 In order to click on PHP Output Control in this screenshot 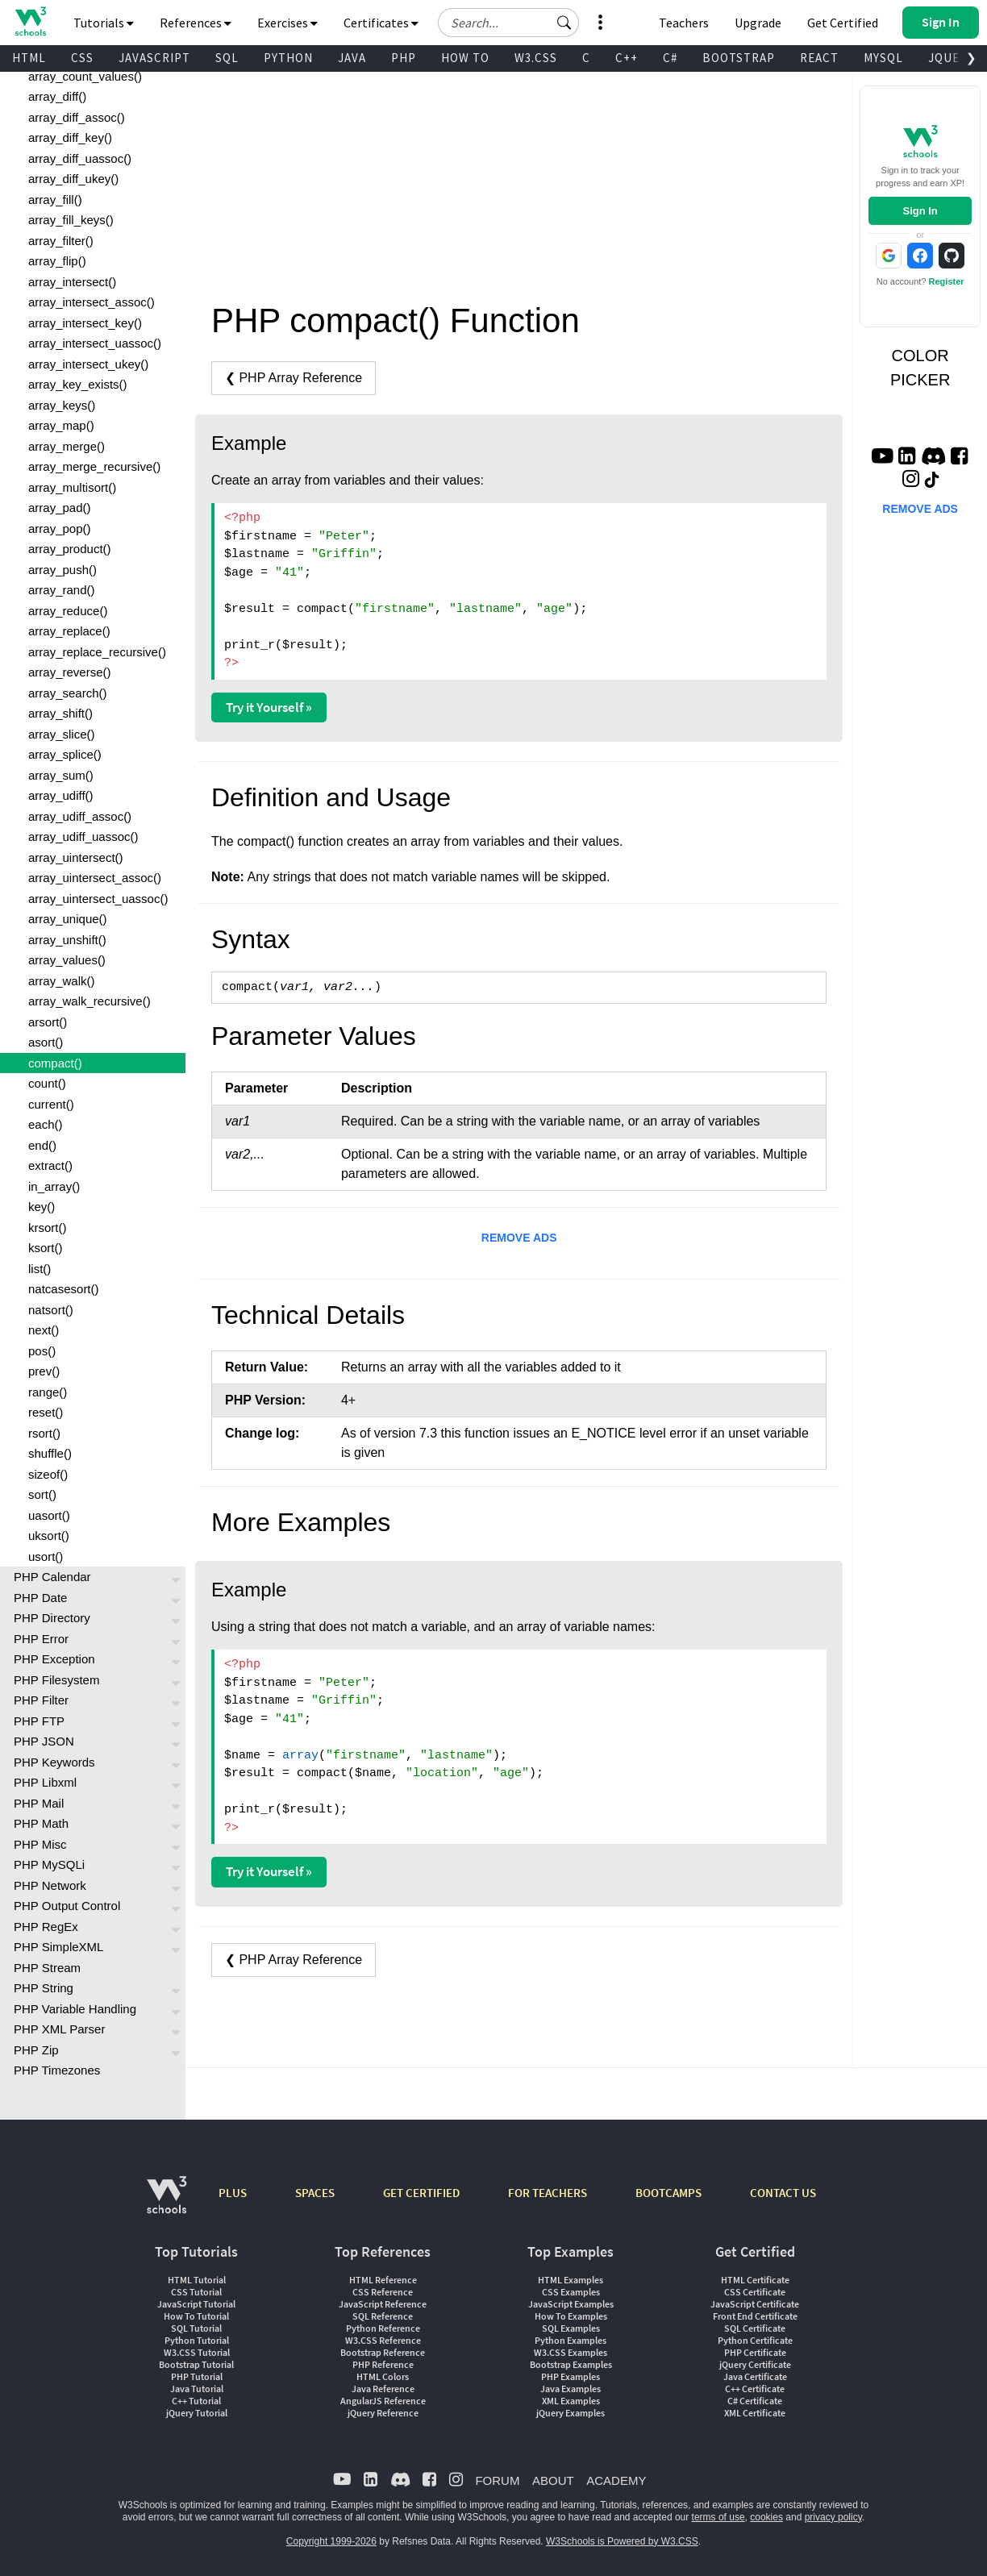, I will do `click(67, 1905)`.